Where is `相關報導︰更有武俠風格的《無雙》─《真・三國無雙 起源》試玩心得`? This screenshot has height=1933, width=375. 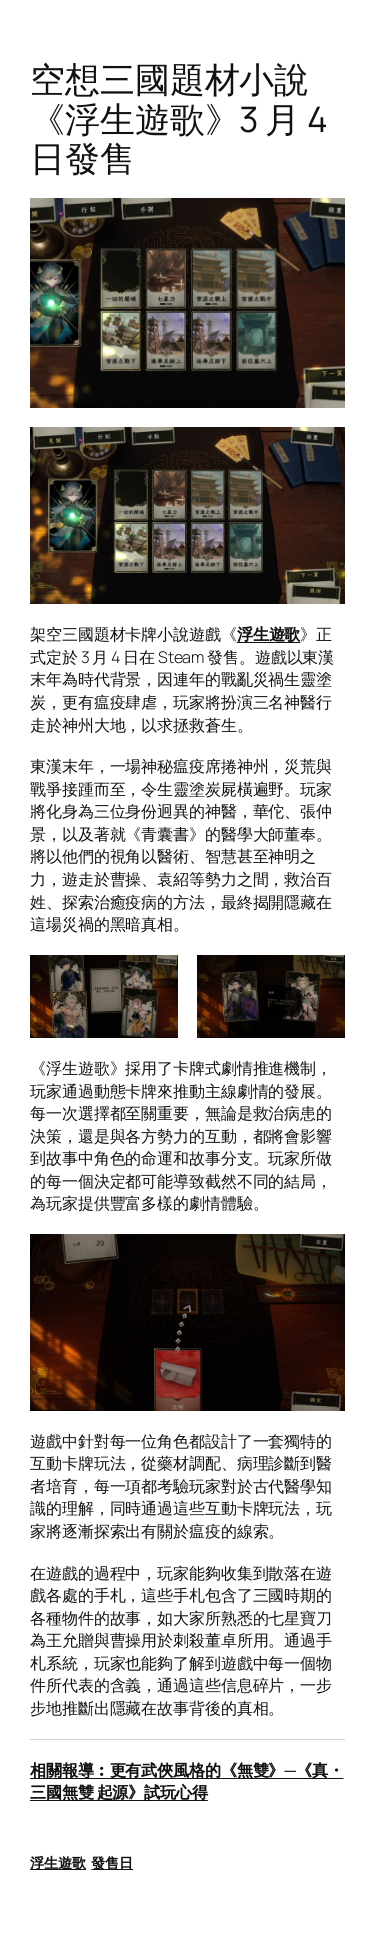 相關報導︰更有武俠風格的《無雙》─《真・三國無雙 起源》試玩心得 is located at coordinates (186, 1781).